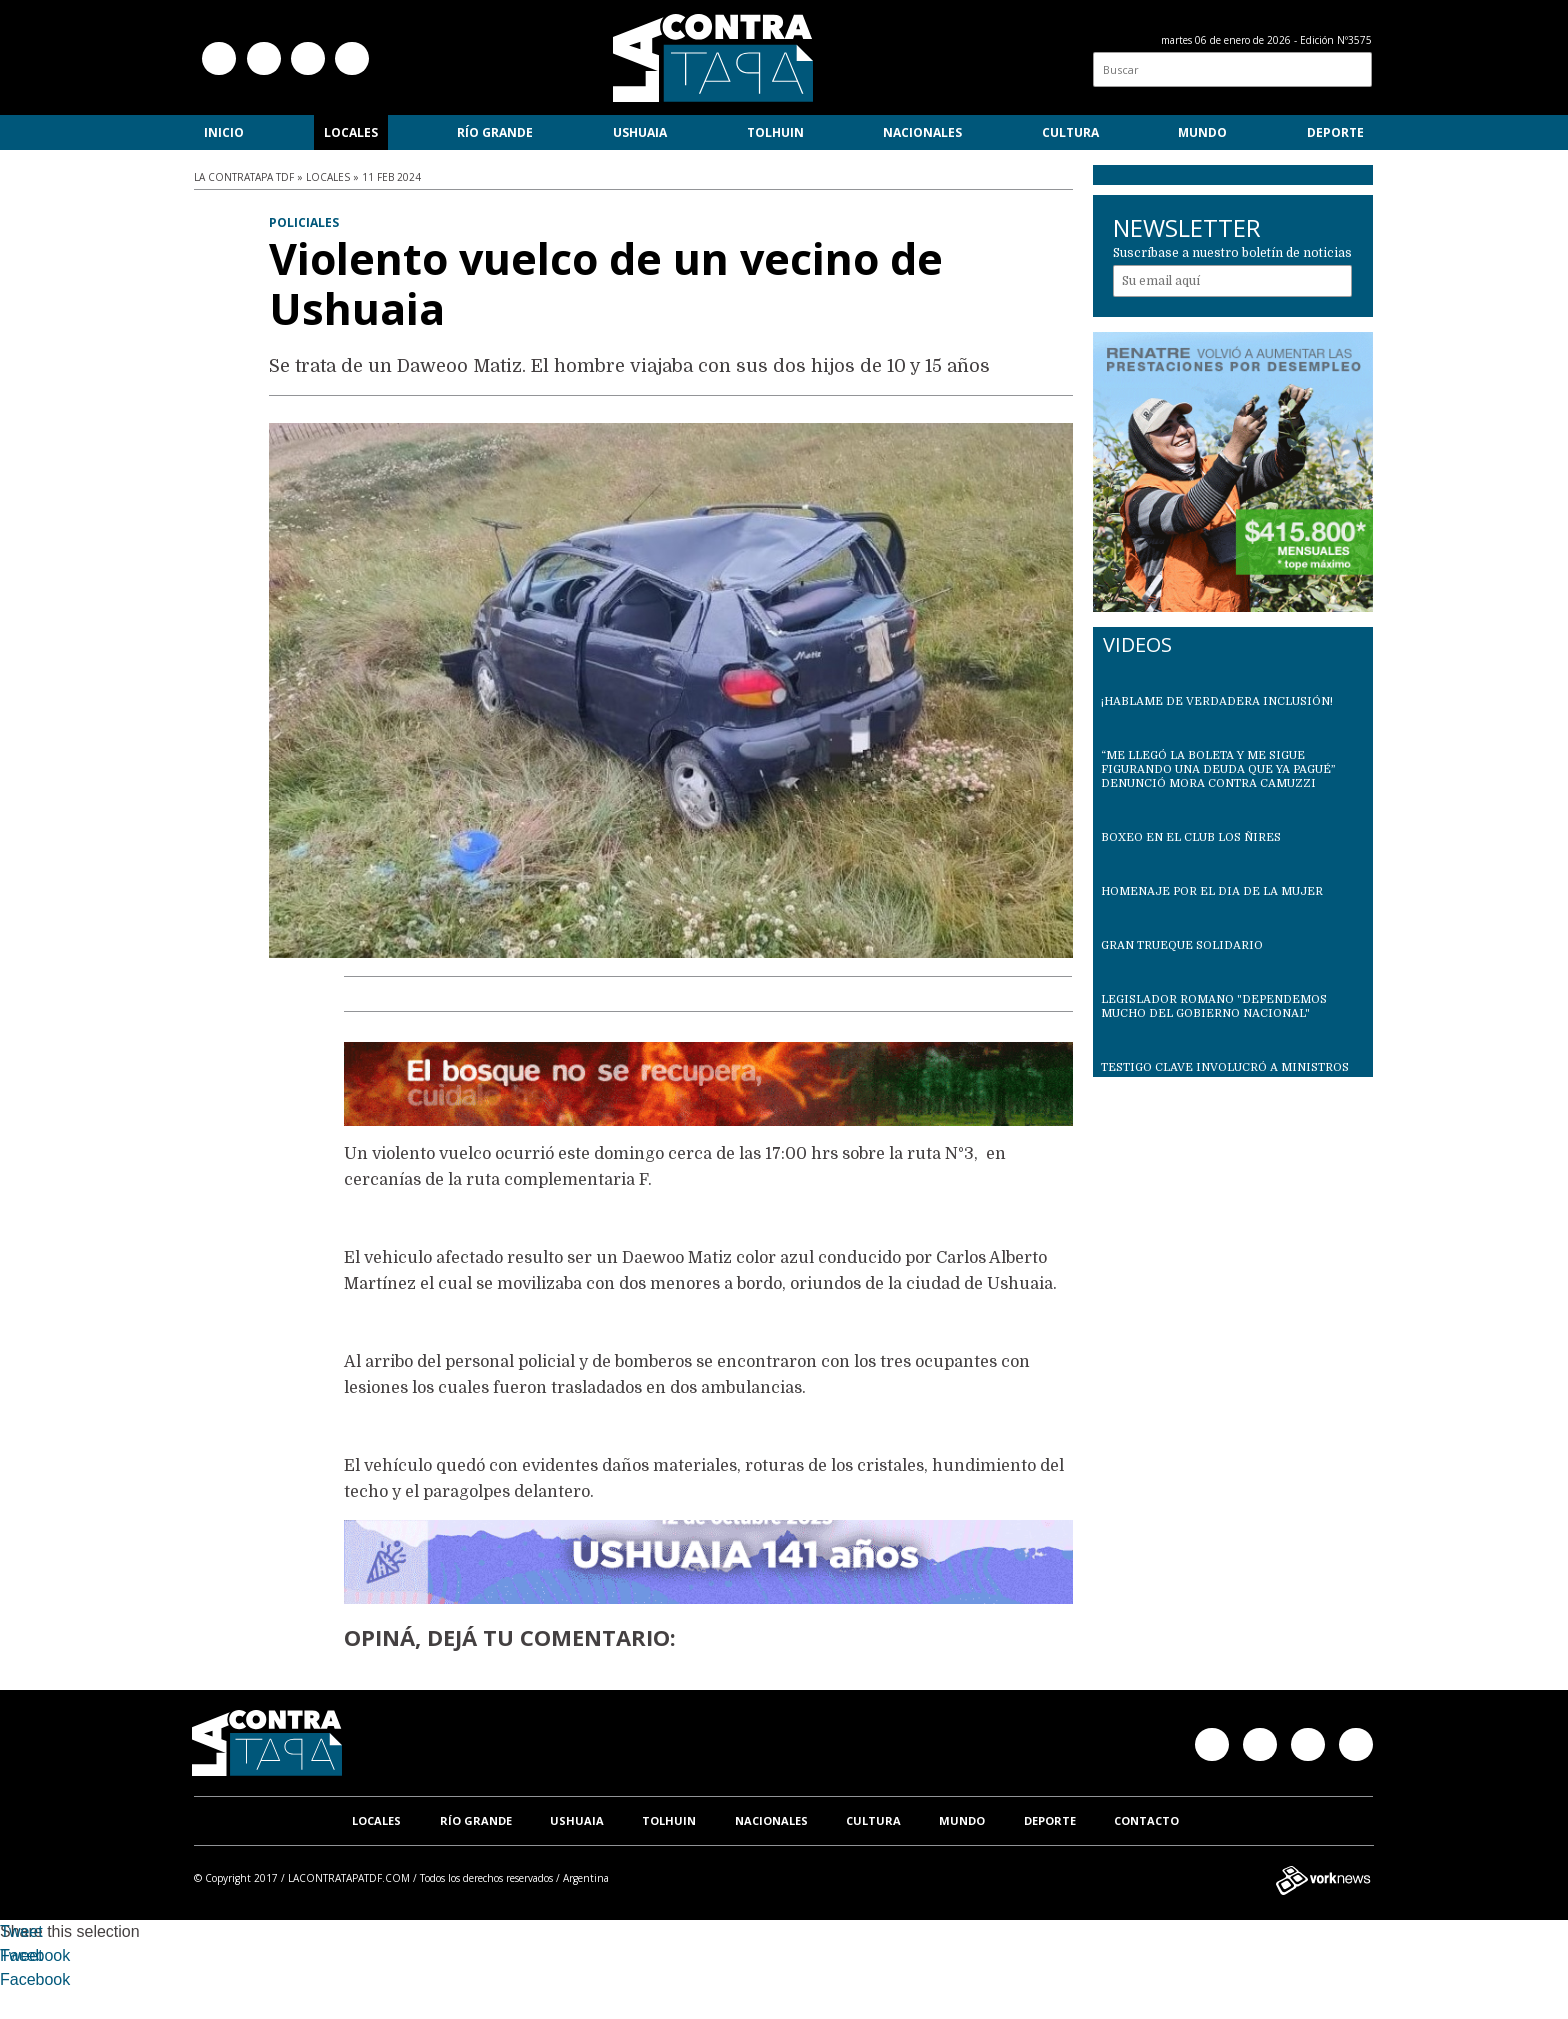 The image size is (1568, 2019). I want to click on Facebook, so click(35, 1955).